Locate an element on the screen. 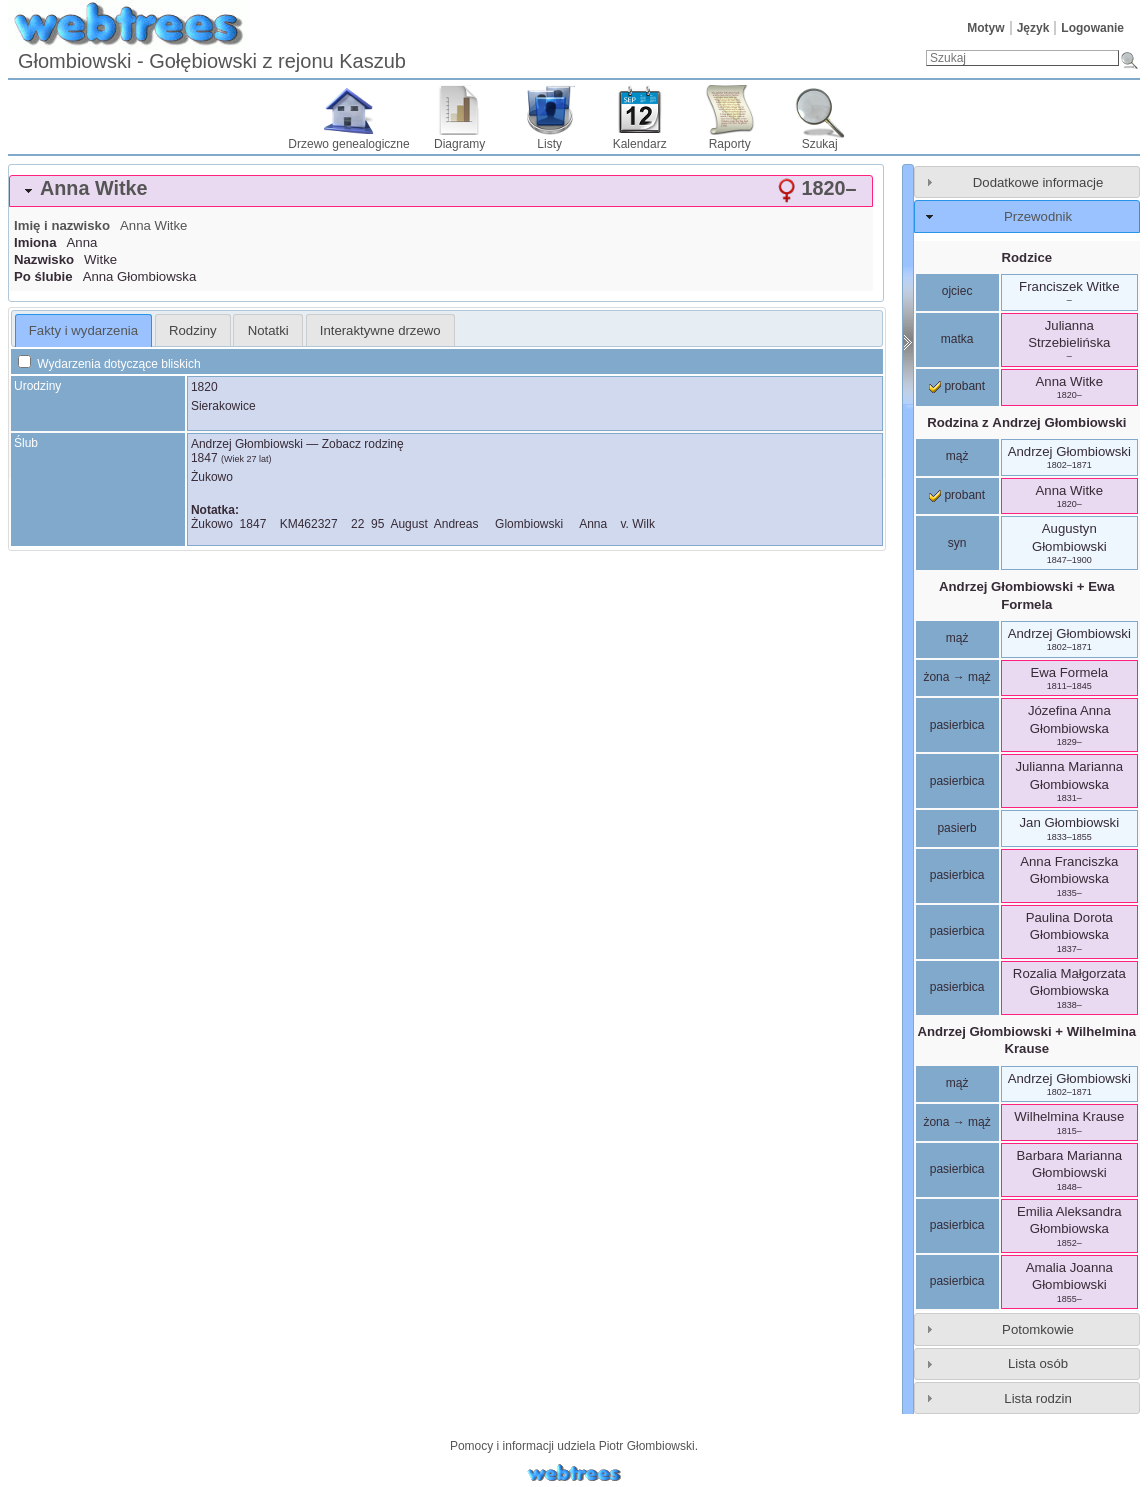  probant is located at coordinates (957, 386).